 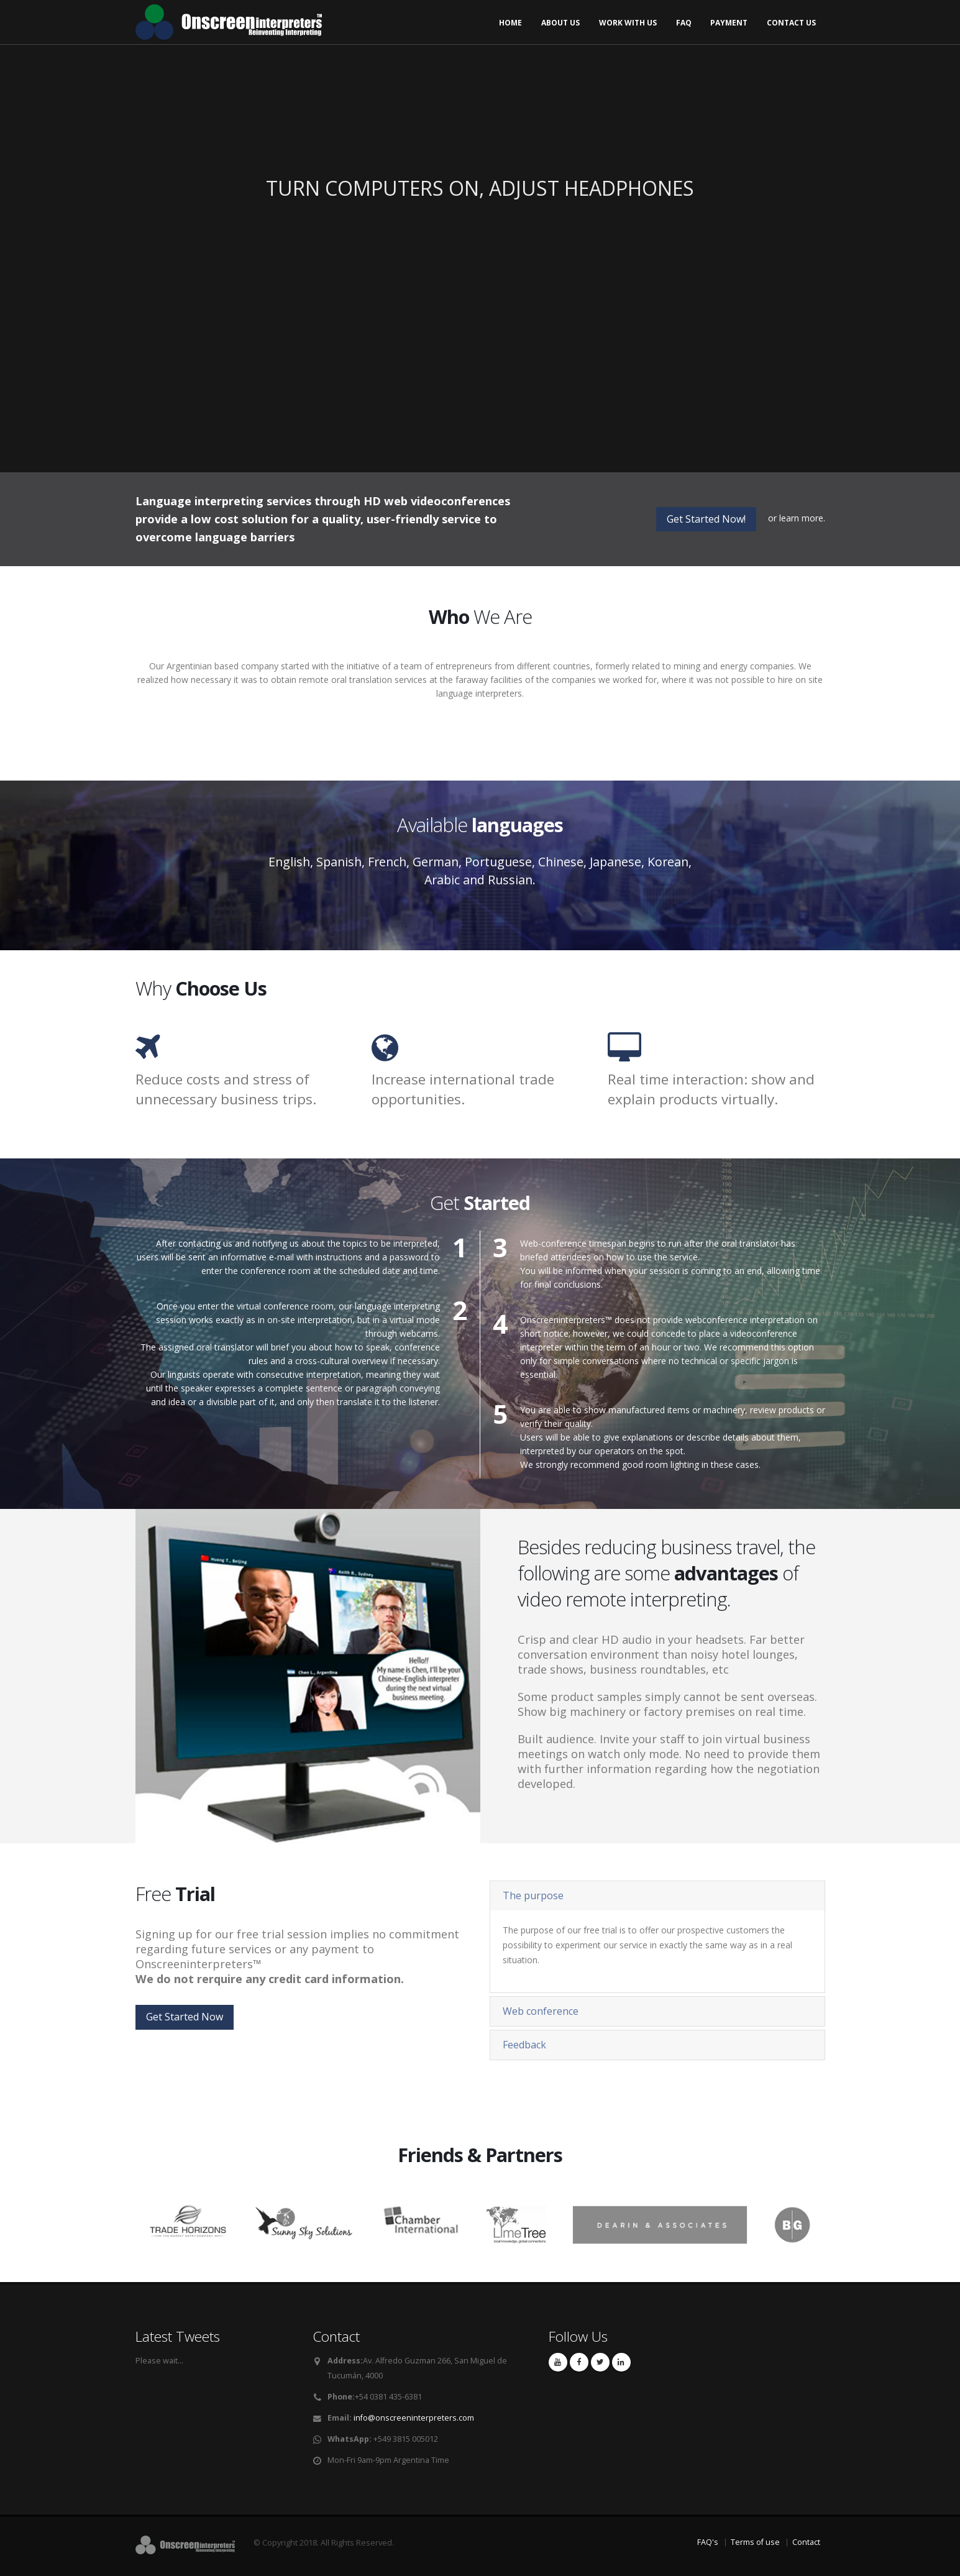 I want to click on About us, so click(x=560, y=22).